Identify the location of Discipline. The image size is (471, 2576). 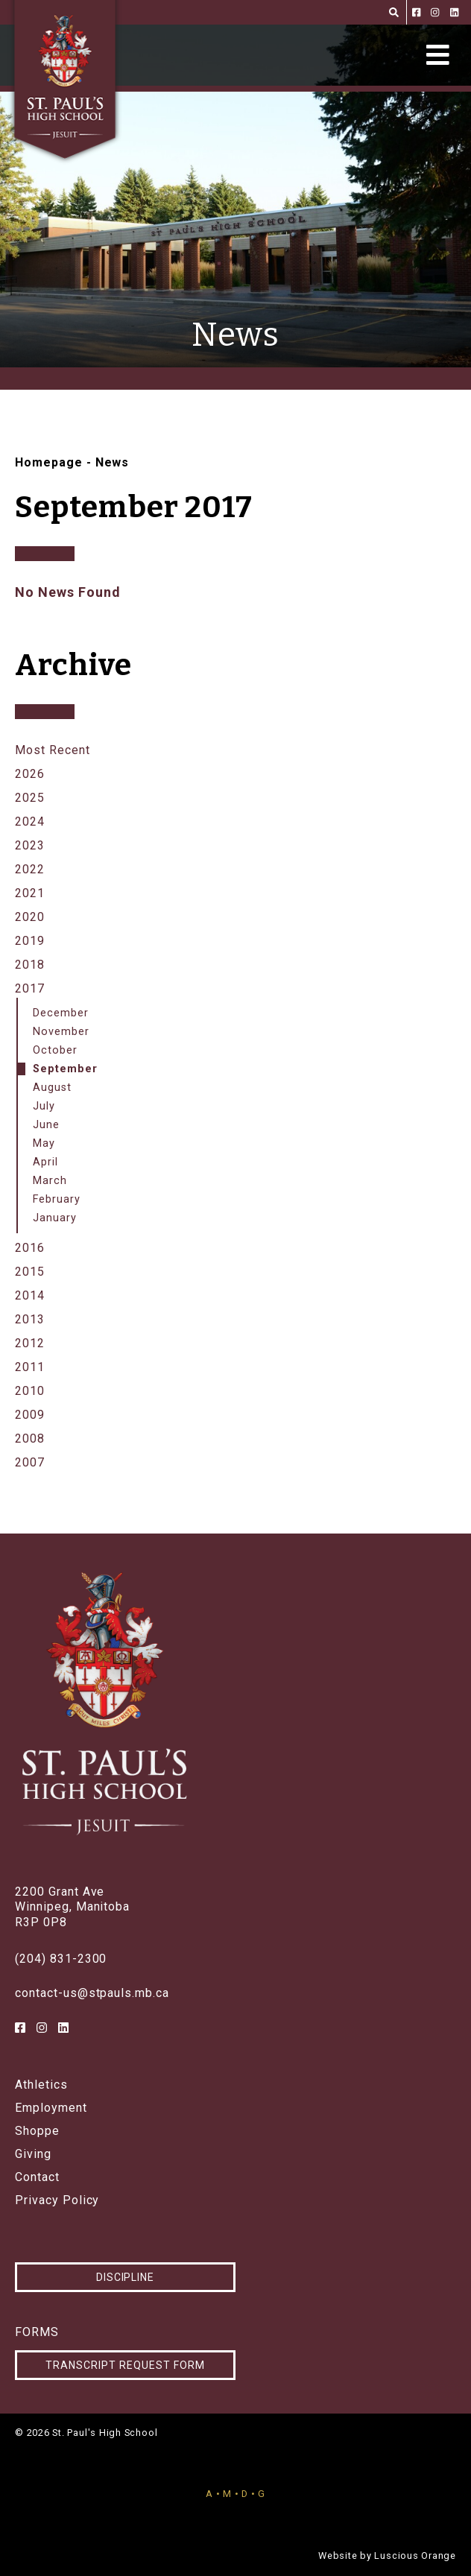
(125, 2277).